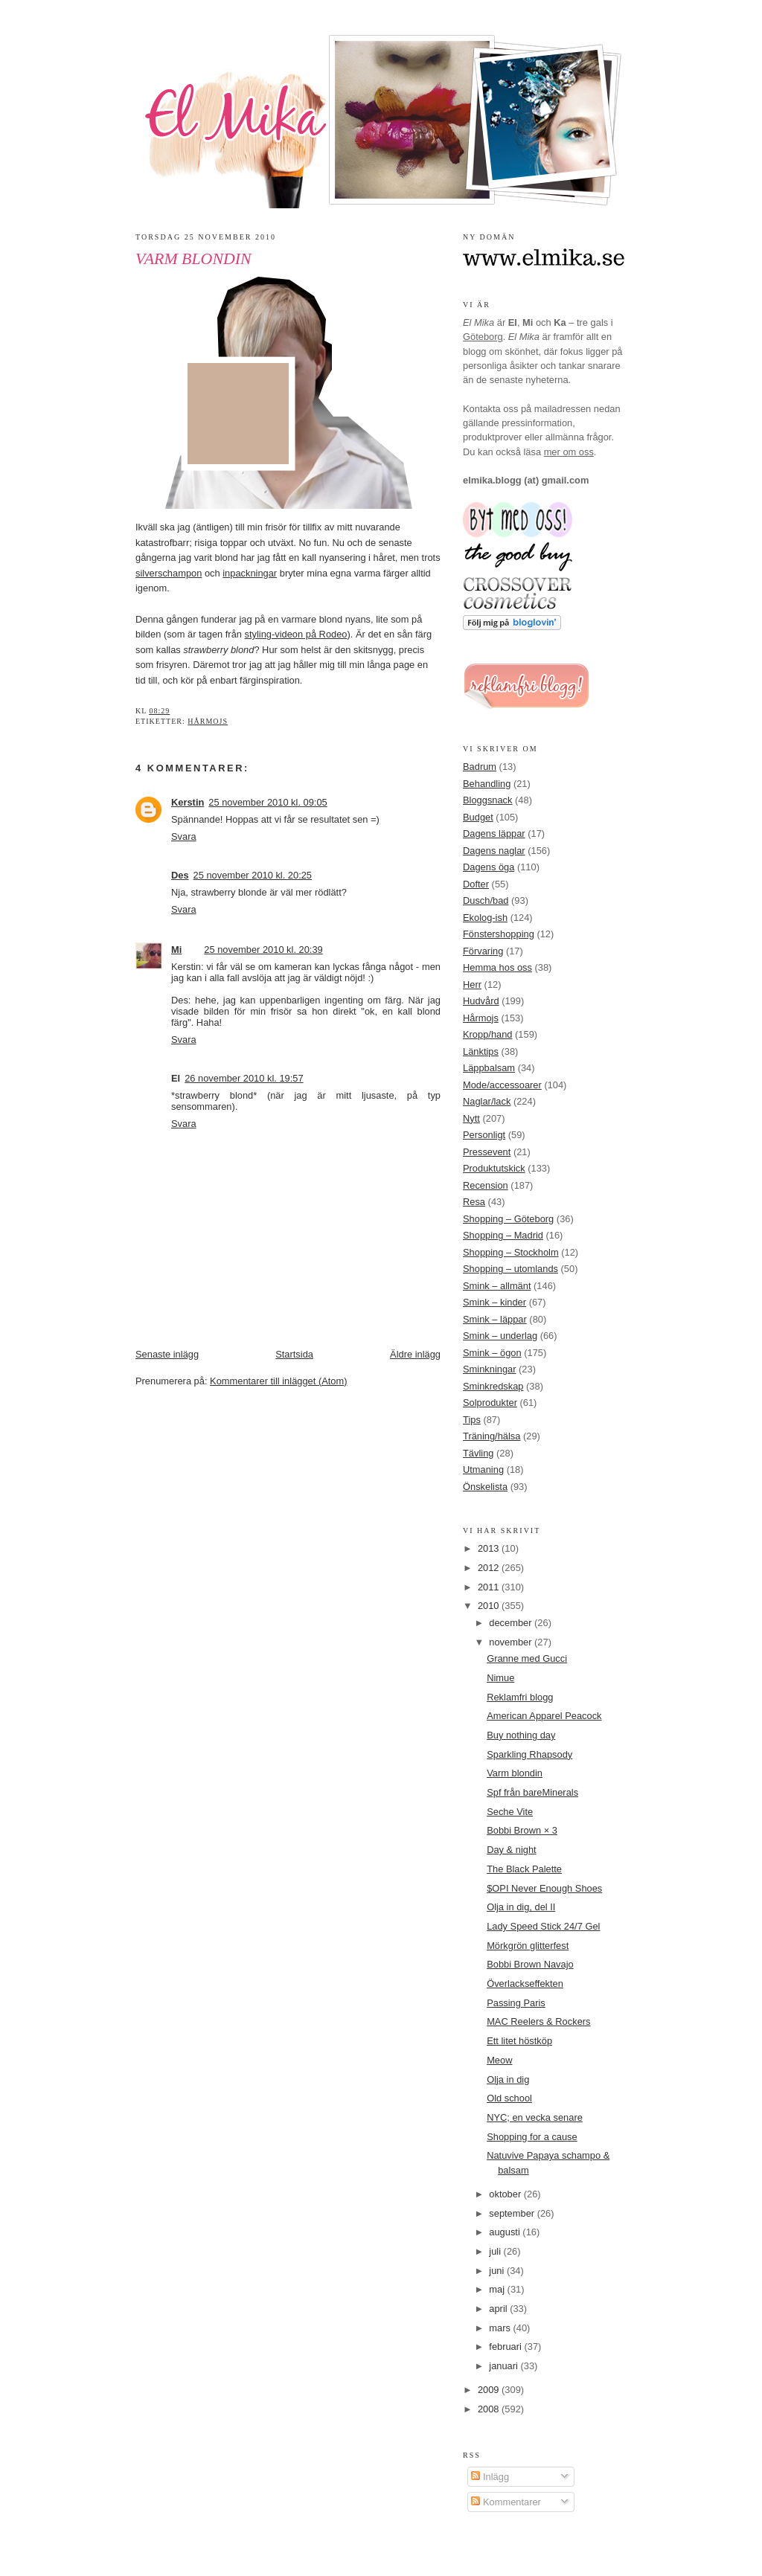 The image size is (762, 2576). What do you see at coordinates (180, 875) in the screenshot?
I see `Des` at bounding box center [180, 875].